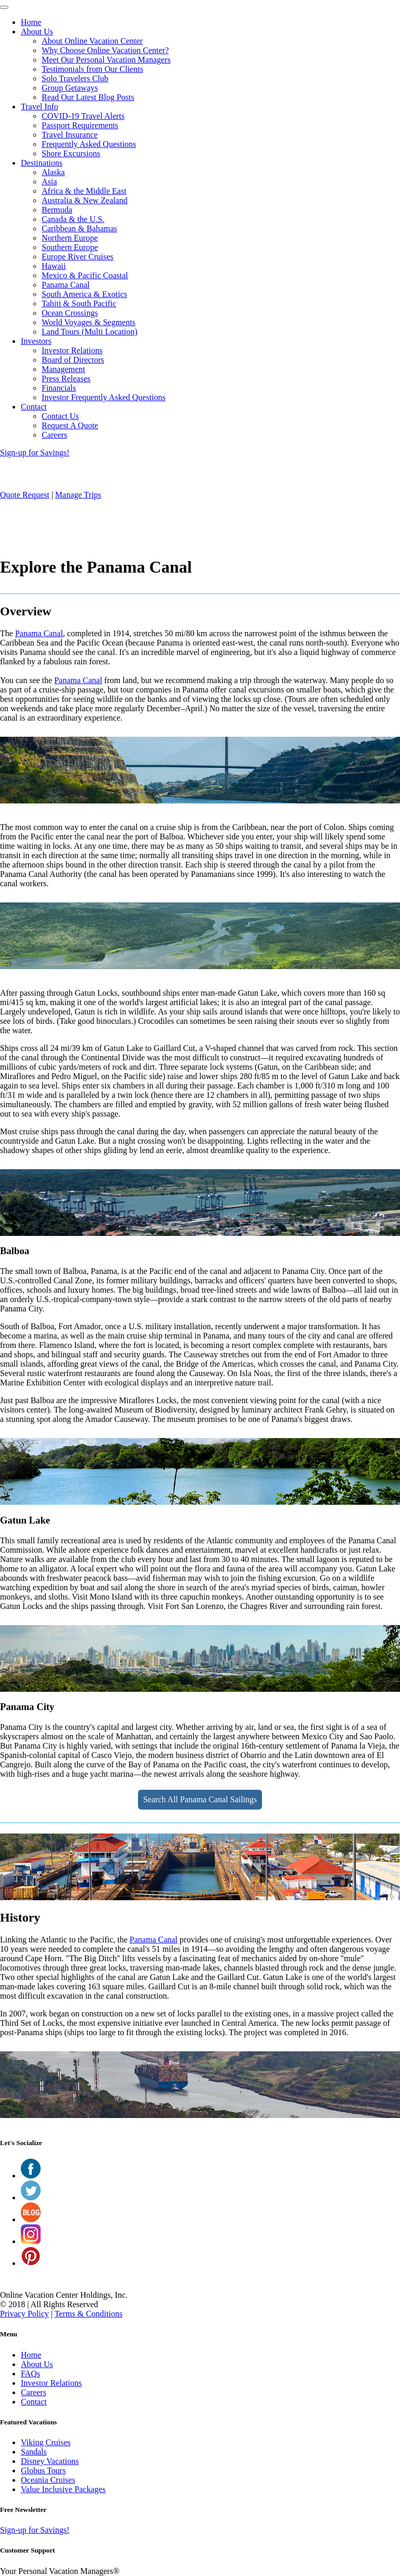  What do you see at coordinates (83, 116) in the screenshot?
I see `COVID-19 Travel Alerts` at bounding box center [83, 116].